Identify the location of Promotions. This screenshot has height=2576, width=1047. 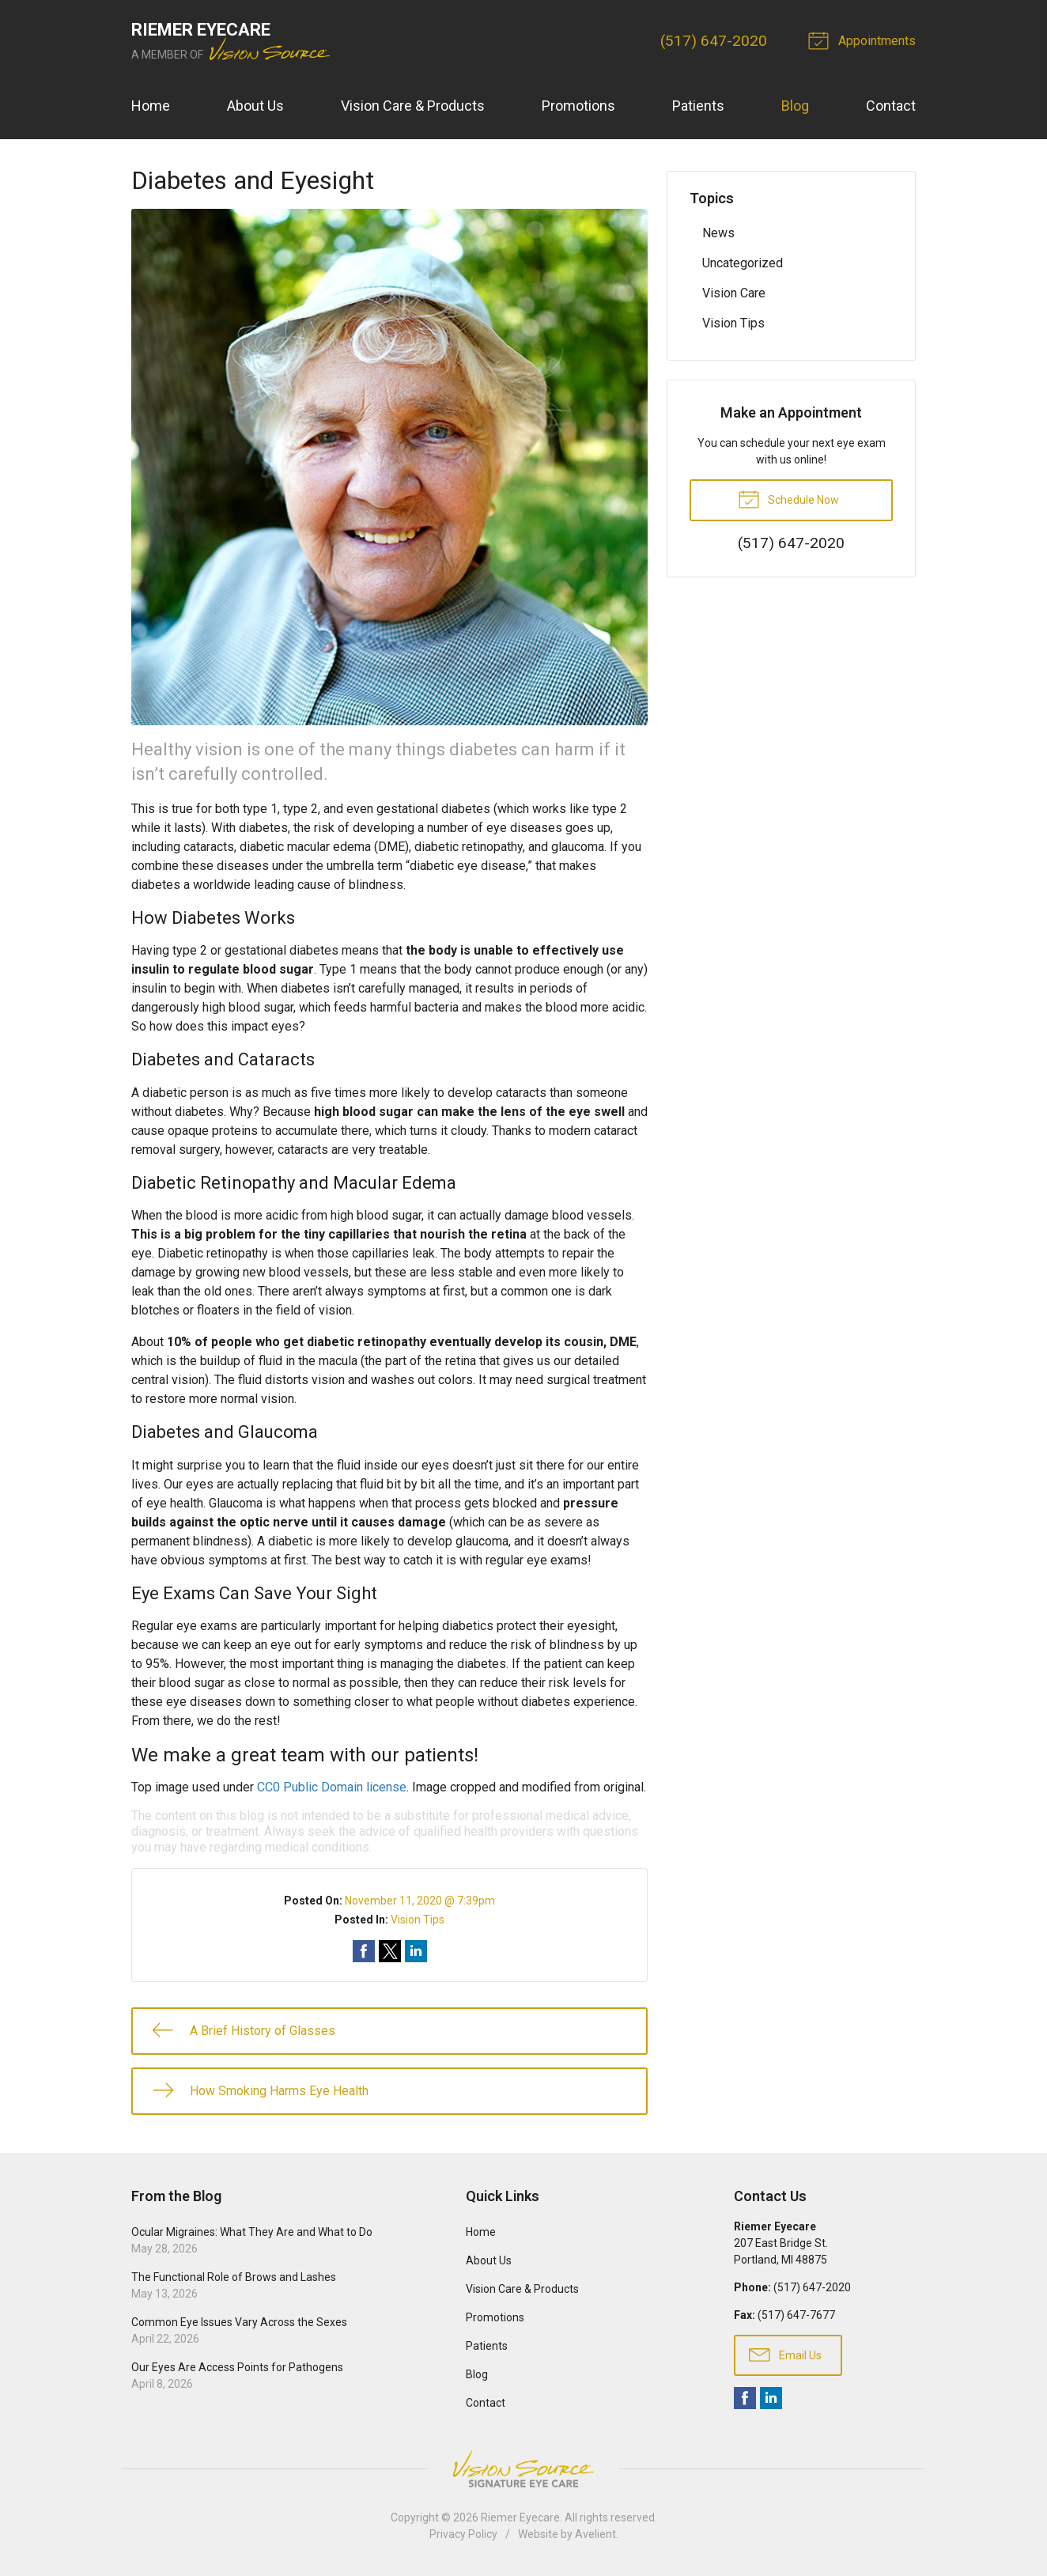
(578, 105).